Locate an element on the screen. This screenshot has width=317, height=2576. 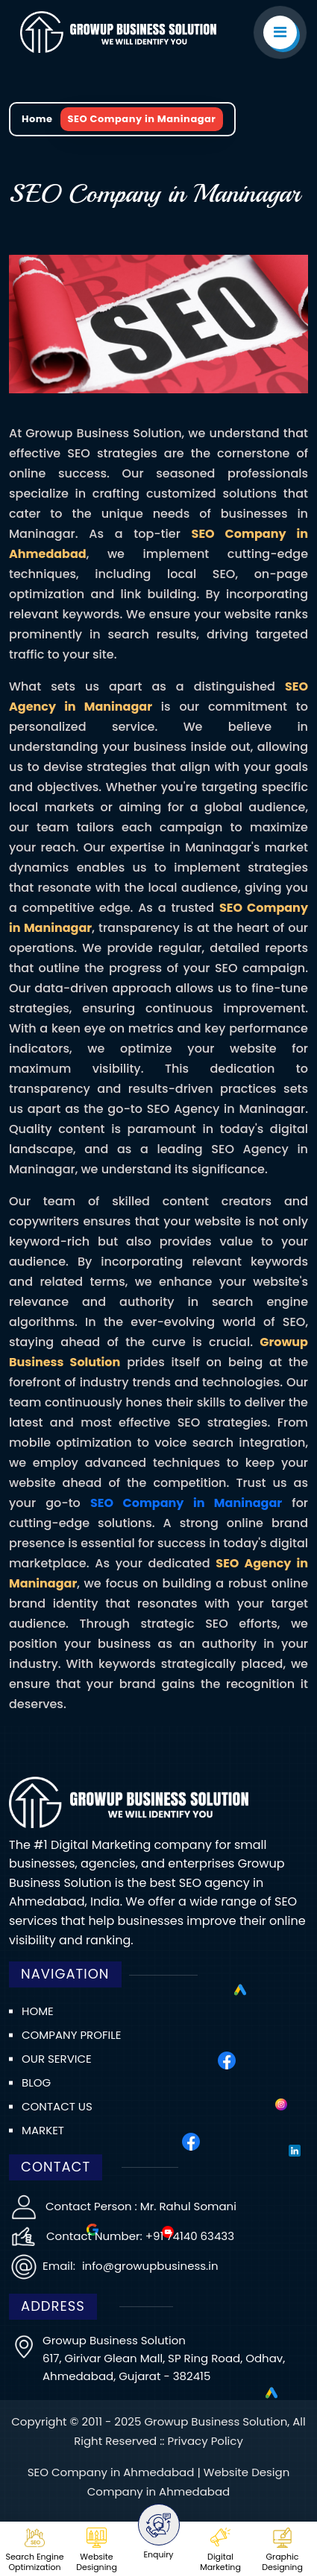
info@growupbusiness.in is located at coordinates (149, 2266).